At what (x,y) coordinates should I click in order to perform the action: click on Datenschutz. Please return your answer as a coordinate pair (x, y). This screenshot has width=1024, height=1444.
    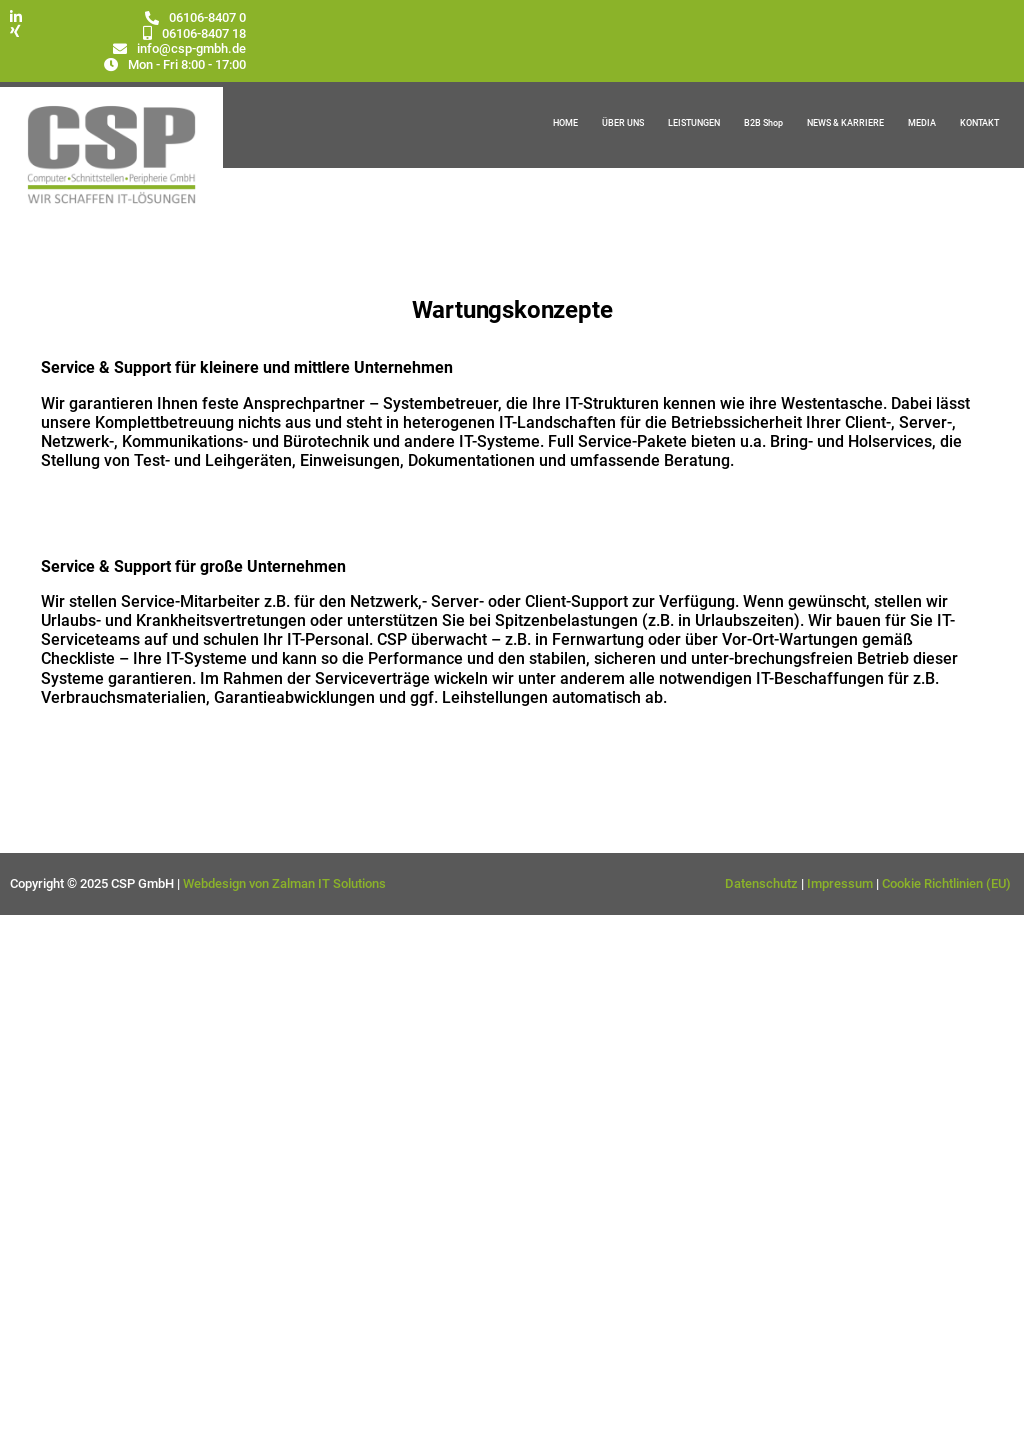
    Looking at the image, I should click on (761, 883).